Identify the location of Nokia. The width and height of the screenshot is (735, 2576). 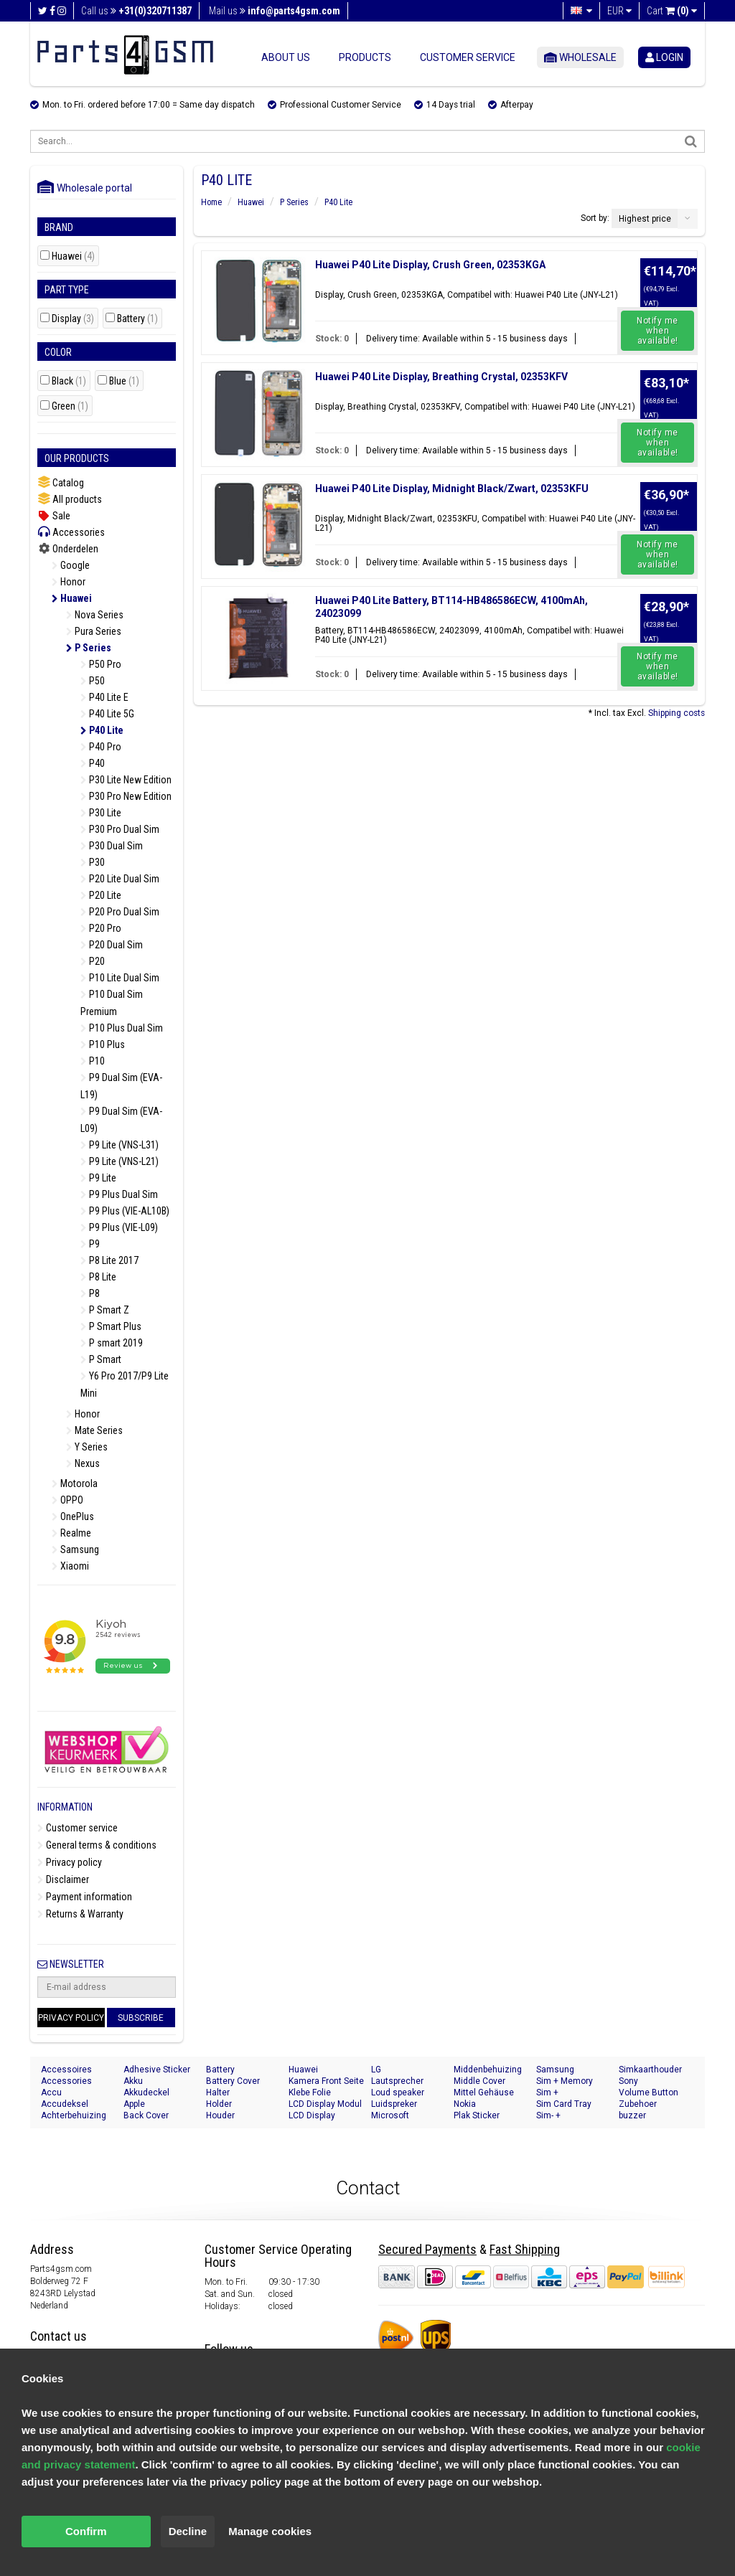
(465, 2104).